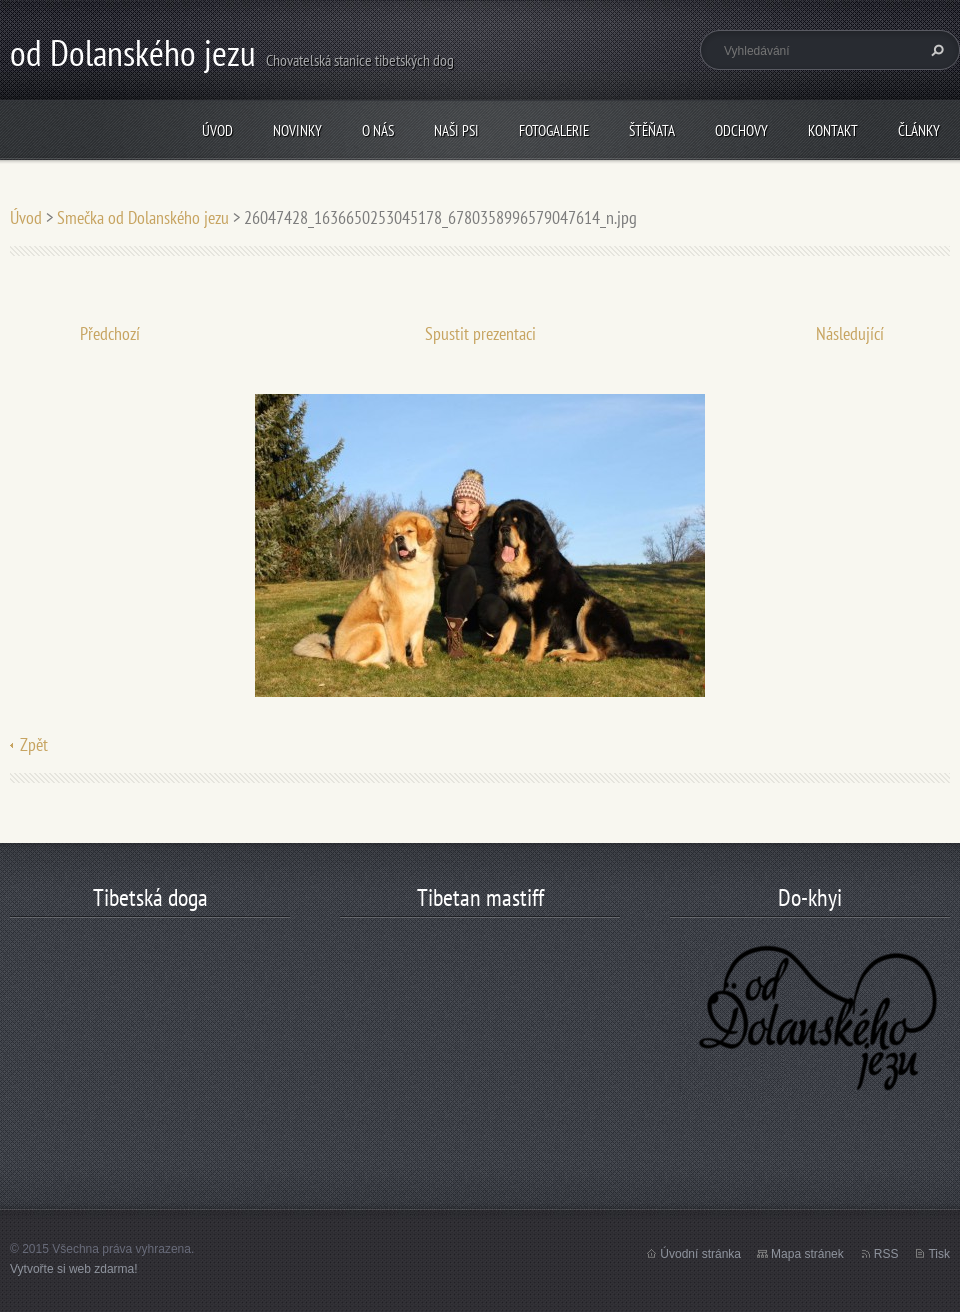 This screenshot has width=960, height=1312. Describe the element at coordinates (110, 333) in the screenshot. I see `Předchozí` at that location.